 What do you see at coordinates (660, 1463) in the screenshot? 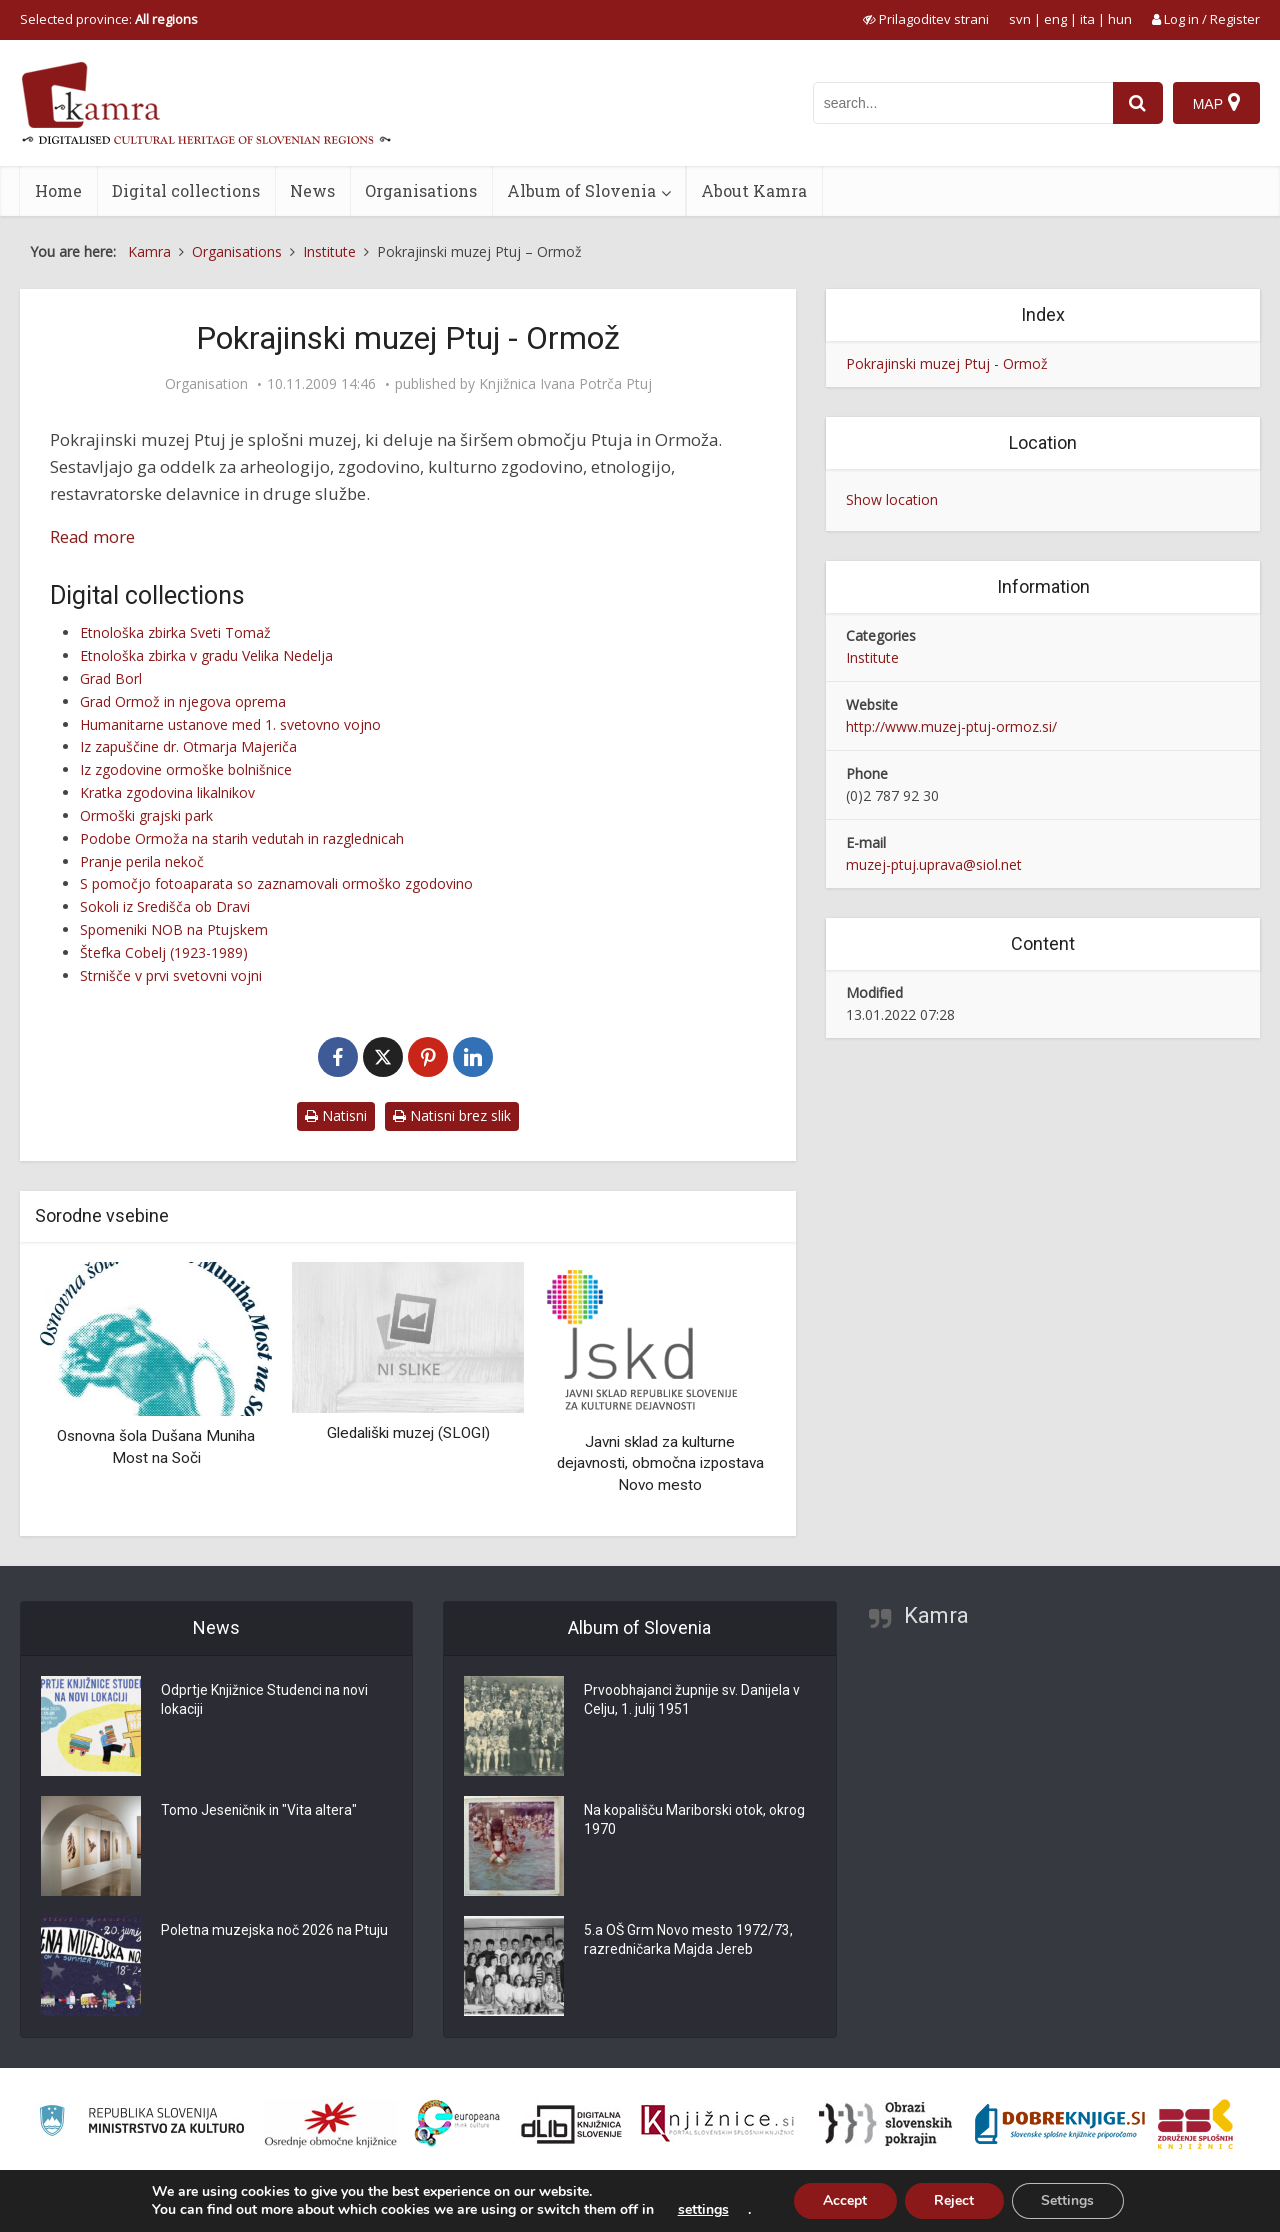
I see `Javni sklad za kulturne dejavnosti, območna izpostava Novo mesto` at bounding box center [660, 1463].